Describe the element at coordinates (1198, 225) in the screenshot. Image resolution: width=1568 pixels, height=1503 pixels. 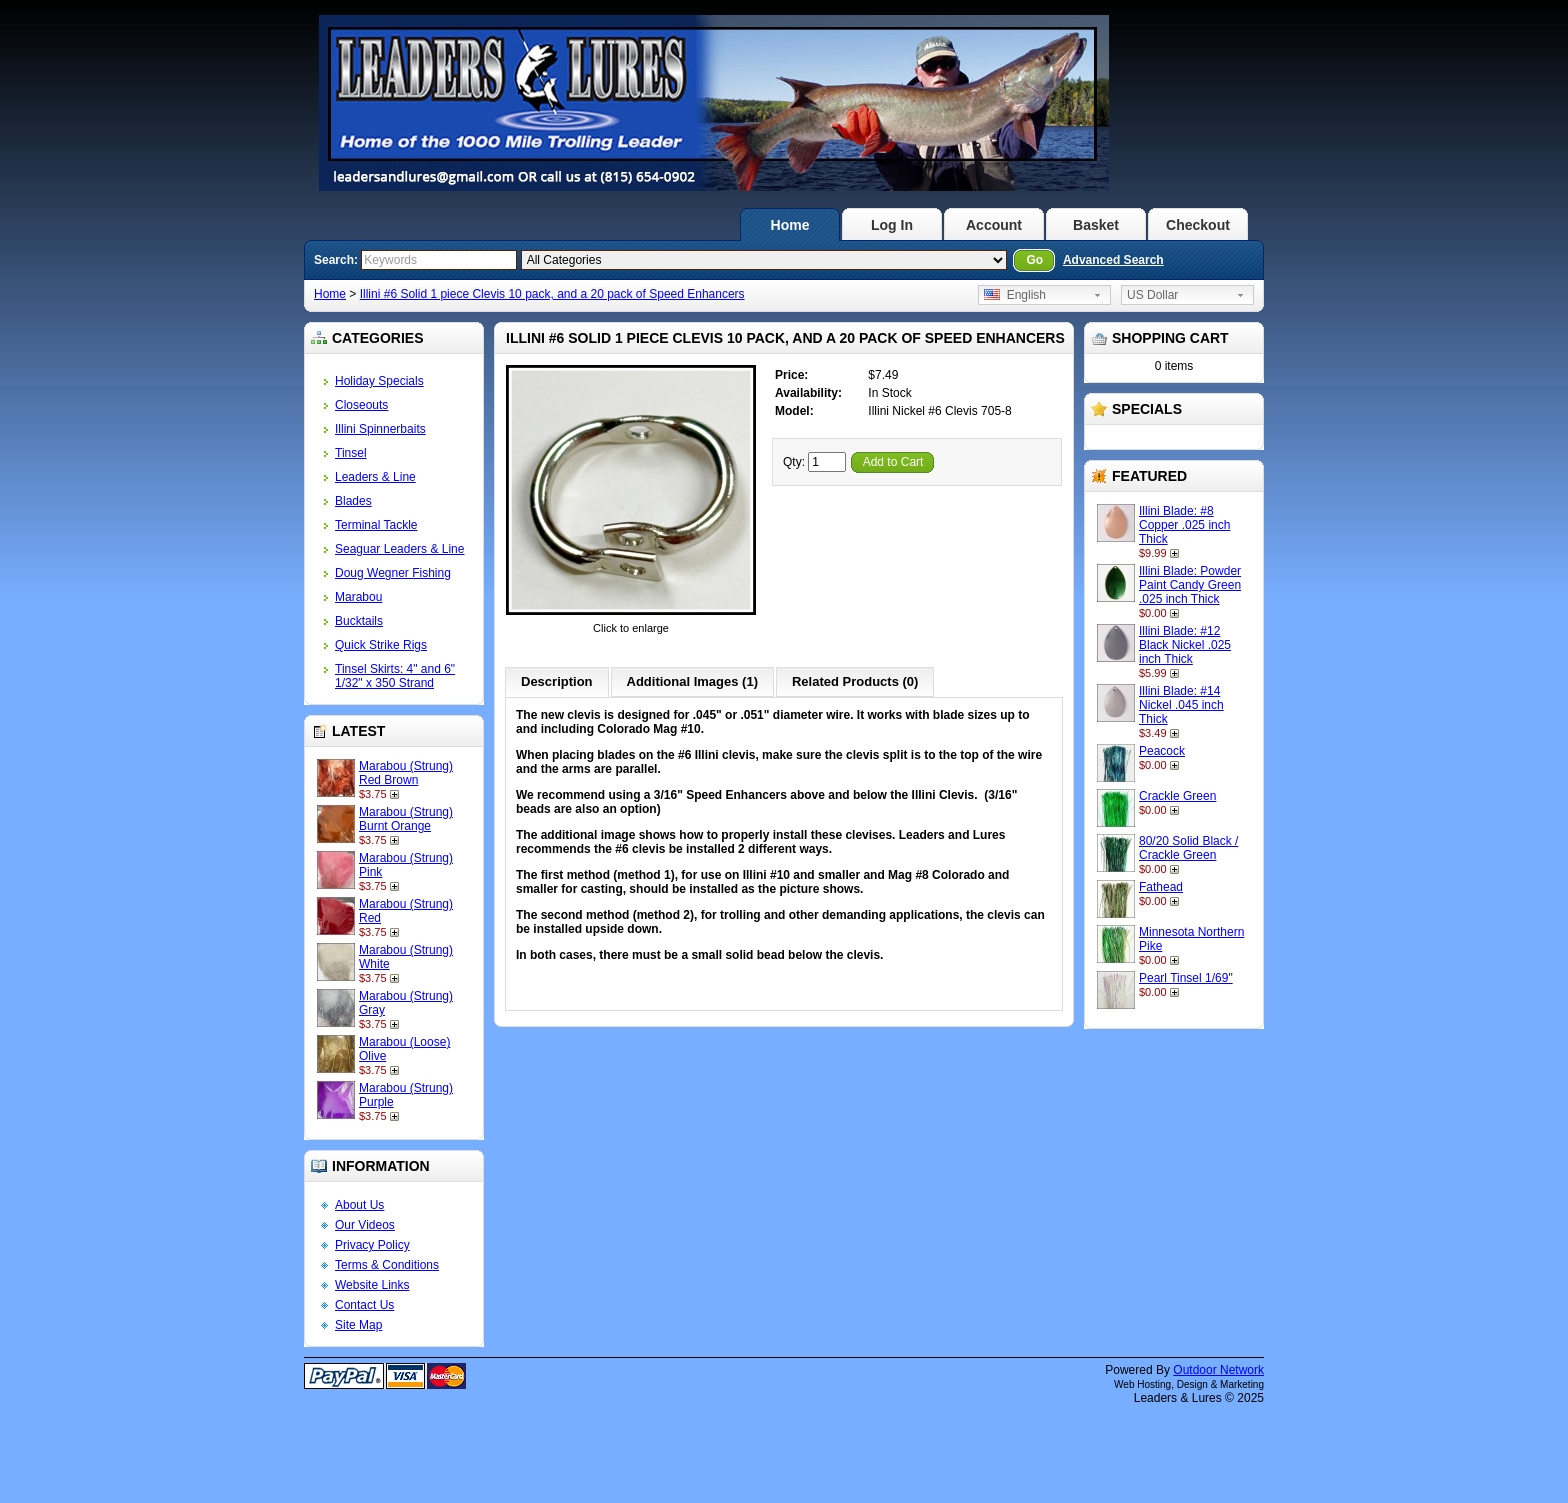
I see `Checkout` at that location.